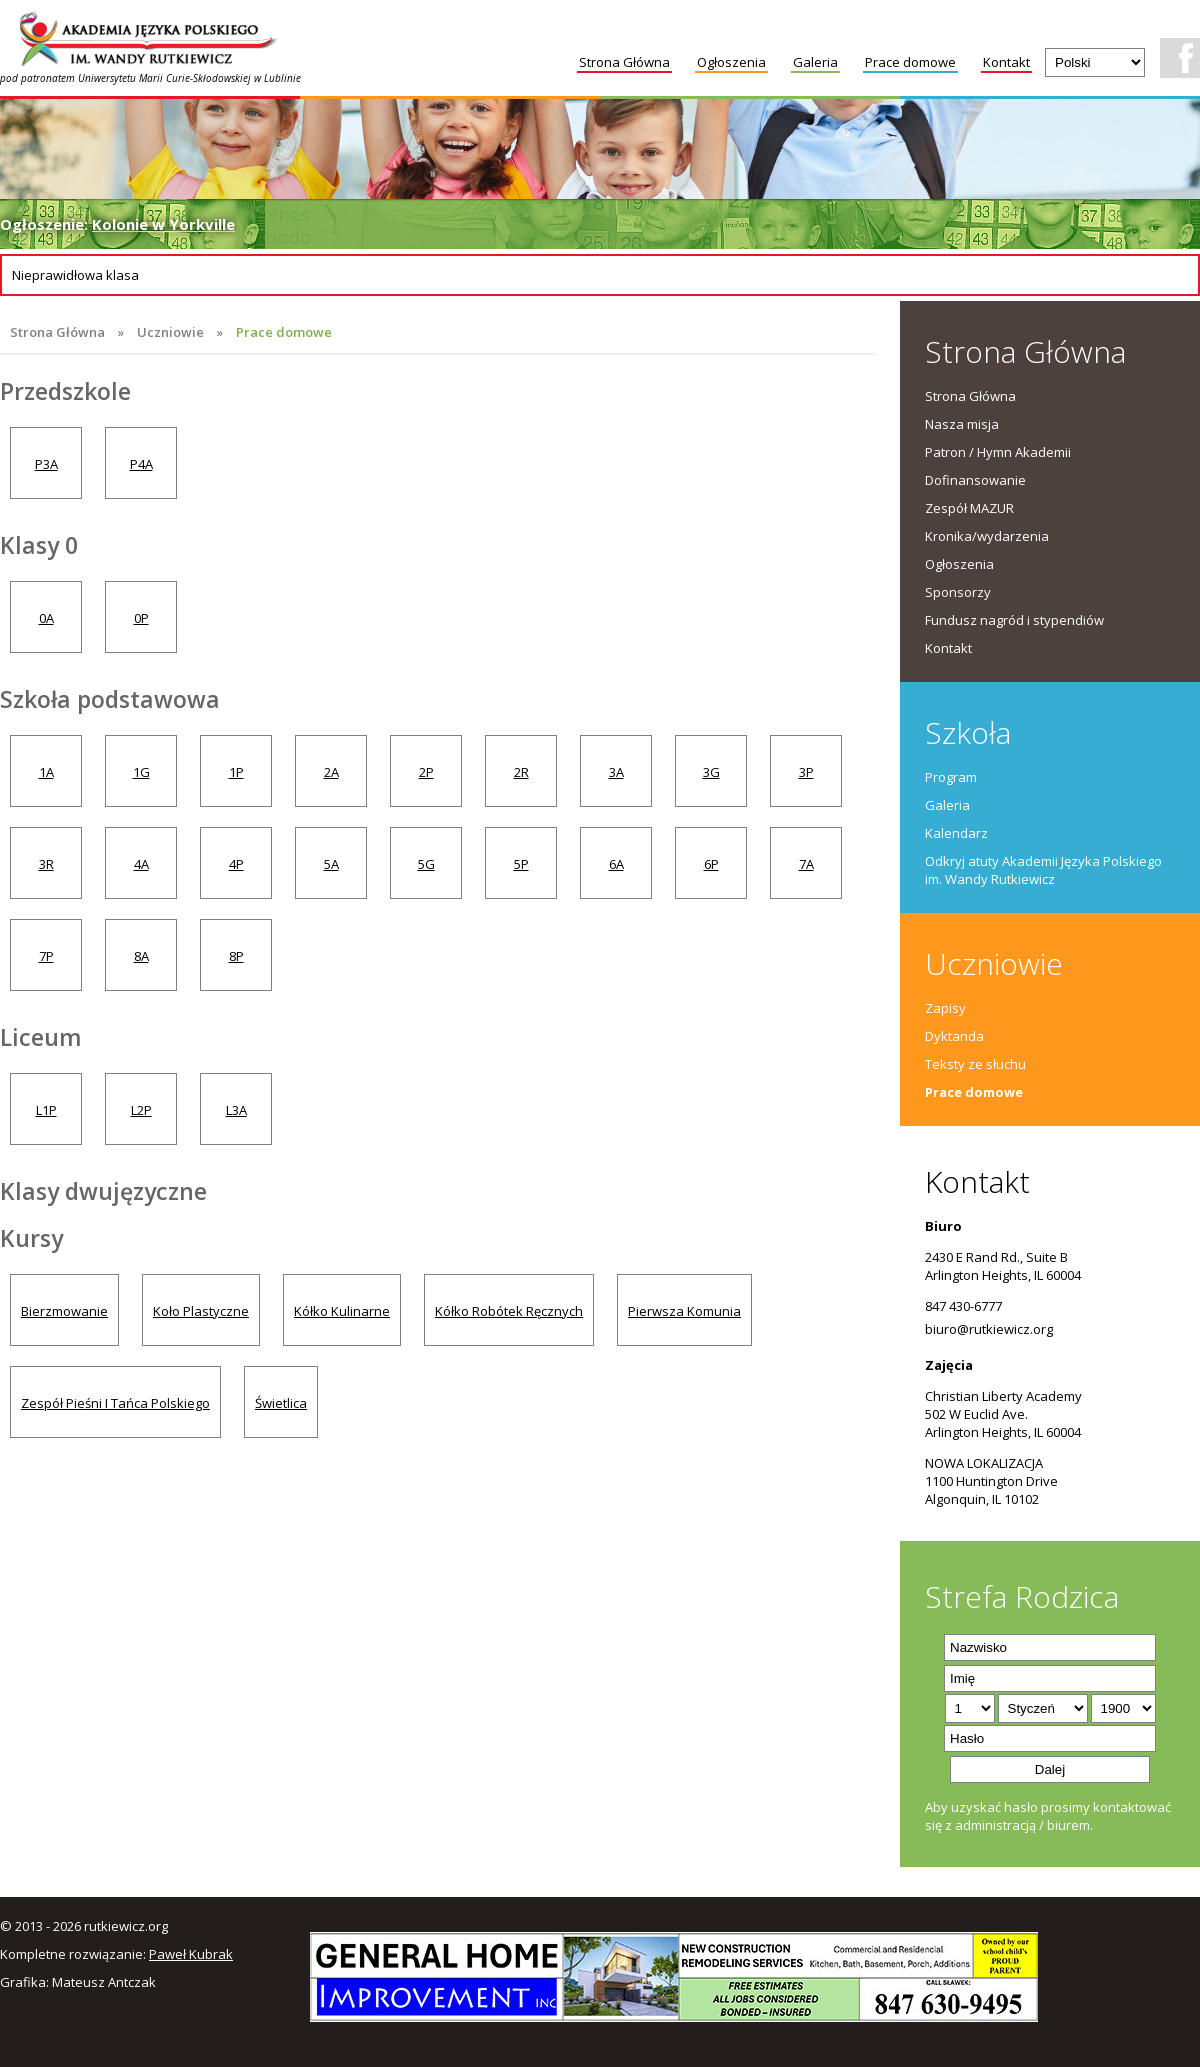 Image resolution: width=1200 pixels, height=2067 pixels. I want to click on Zespół MAZUR, so click(969, 508).